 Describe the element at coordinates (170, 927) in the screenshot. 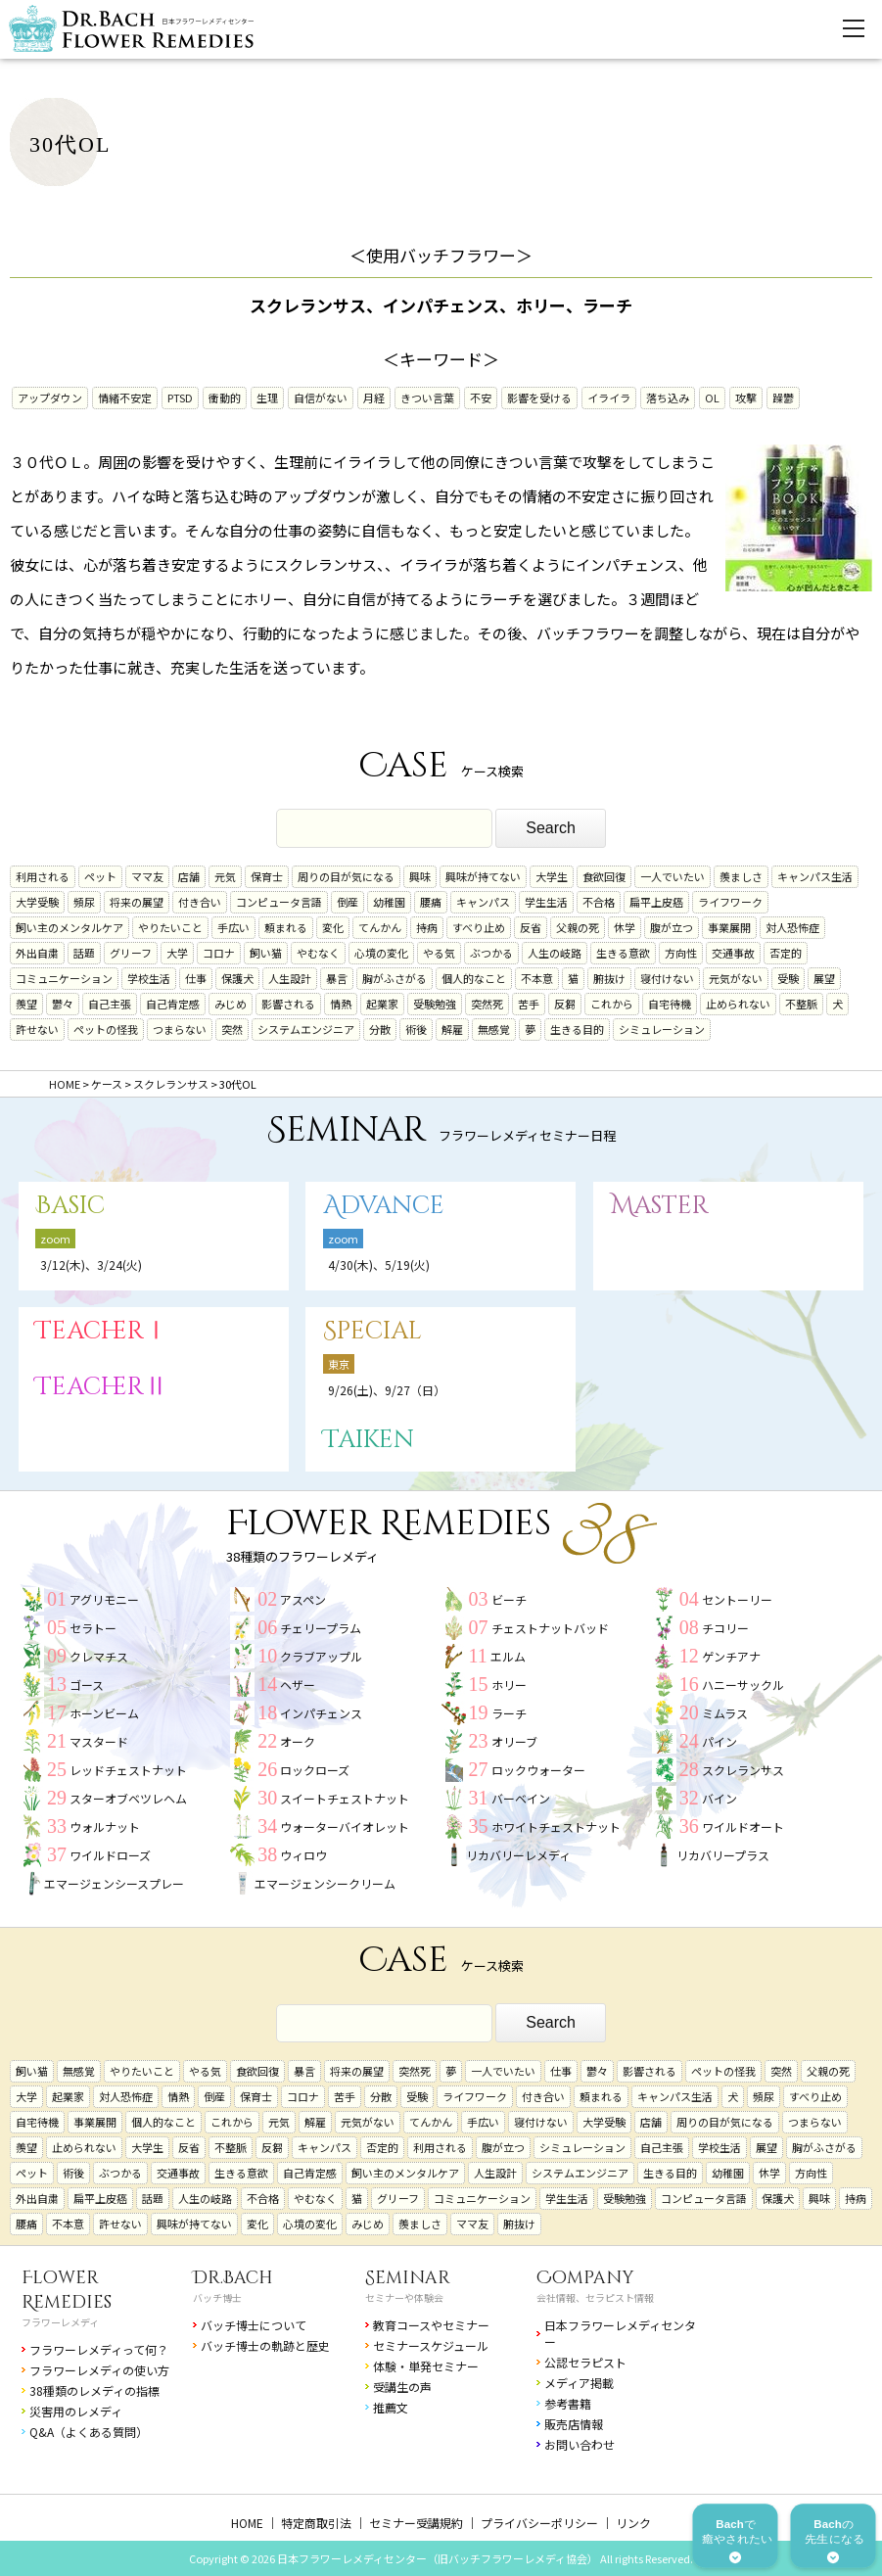

I see `やりたいこと` at that location.